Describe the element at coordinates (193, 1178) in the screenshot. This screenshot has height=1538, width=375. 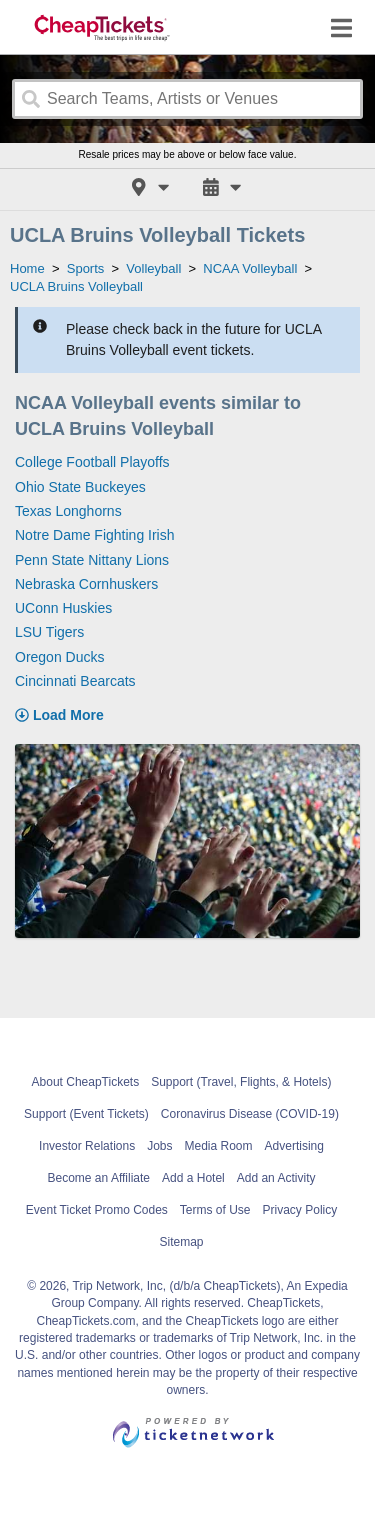
I see `Add a Hotel` at that location.